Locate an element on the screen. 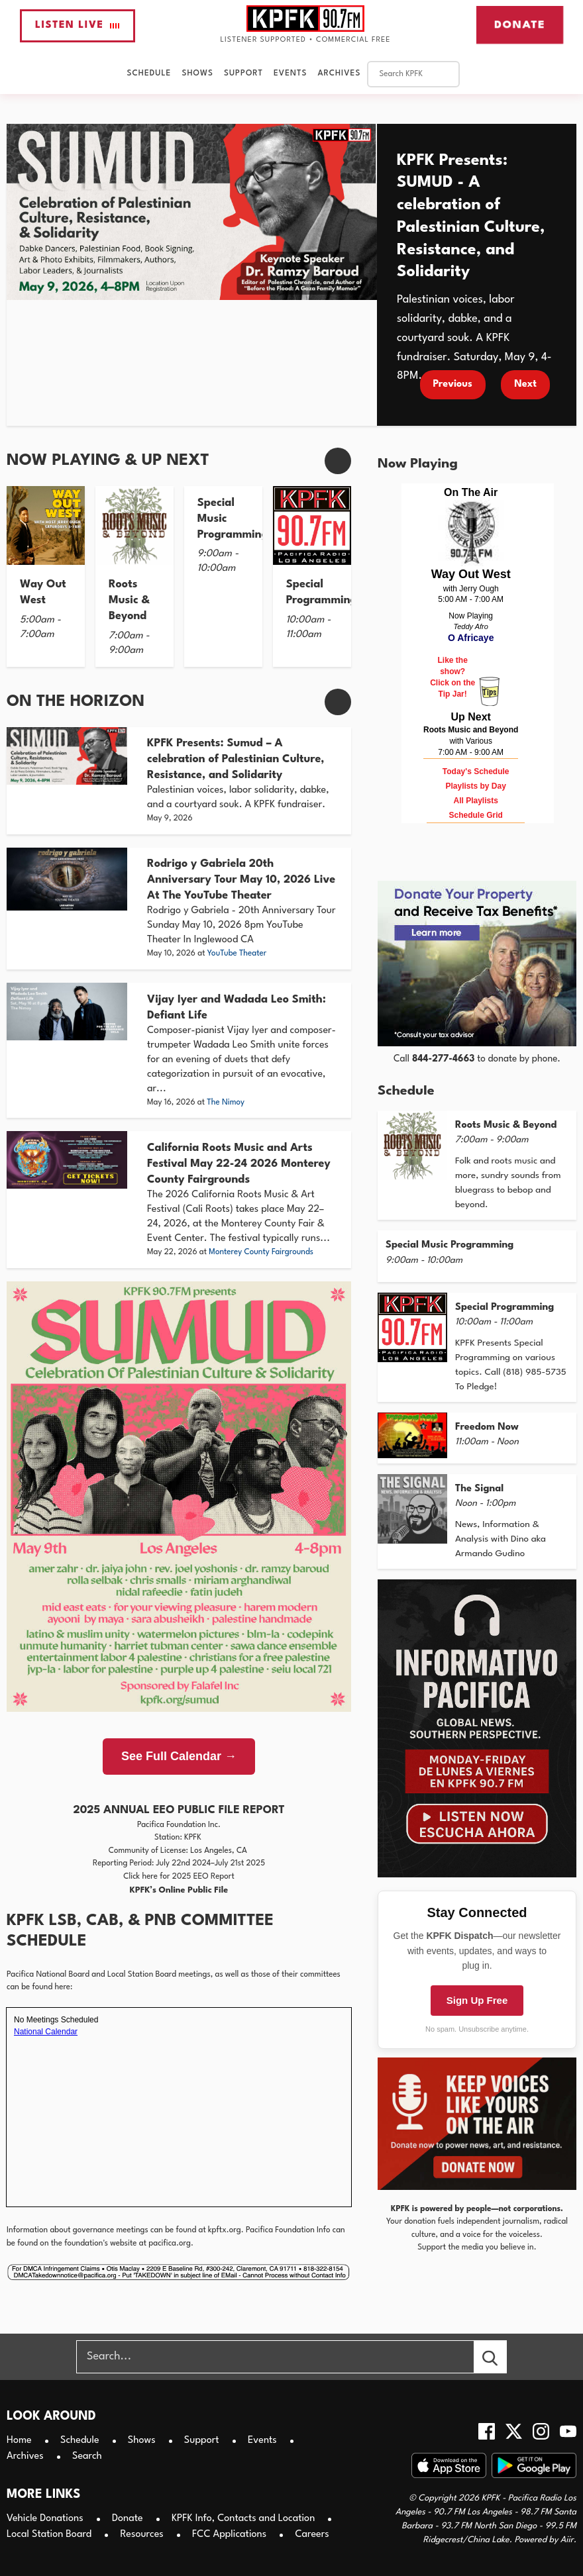 The height and width of the screenshot is (2576, 583). Home is located at coordinates (19, 2441).